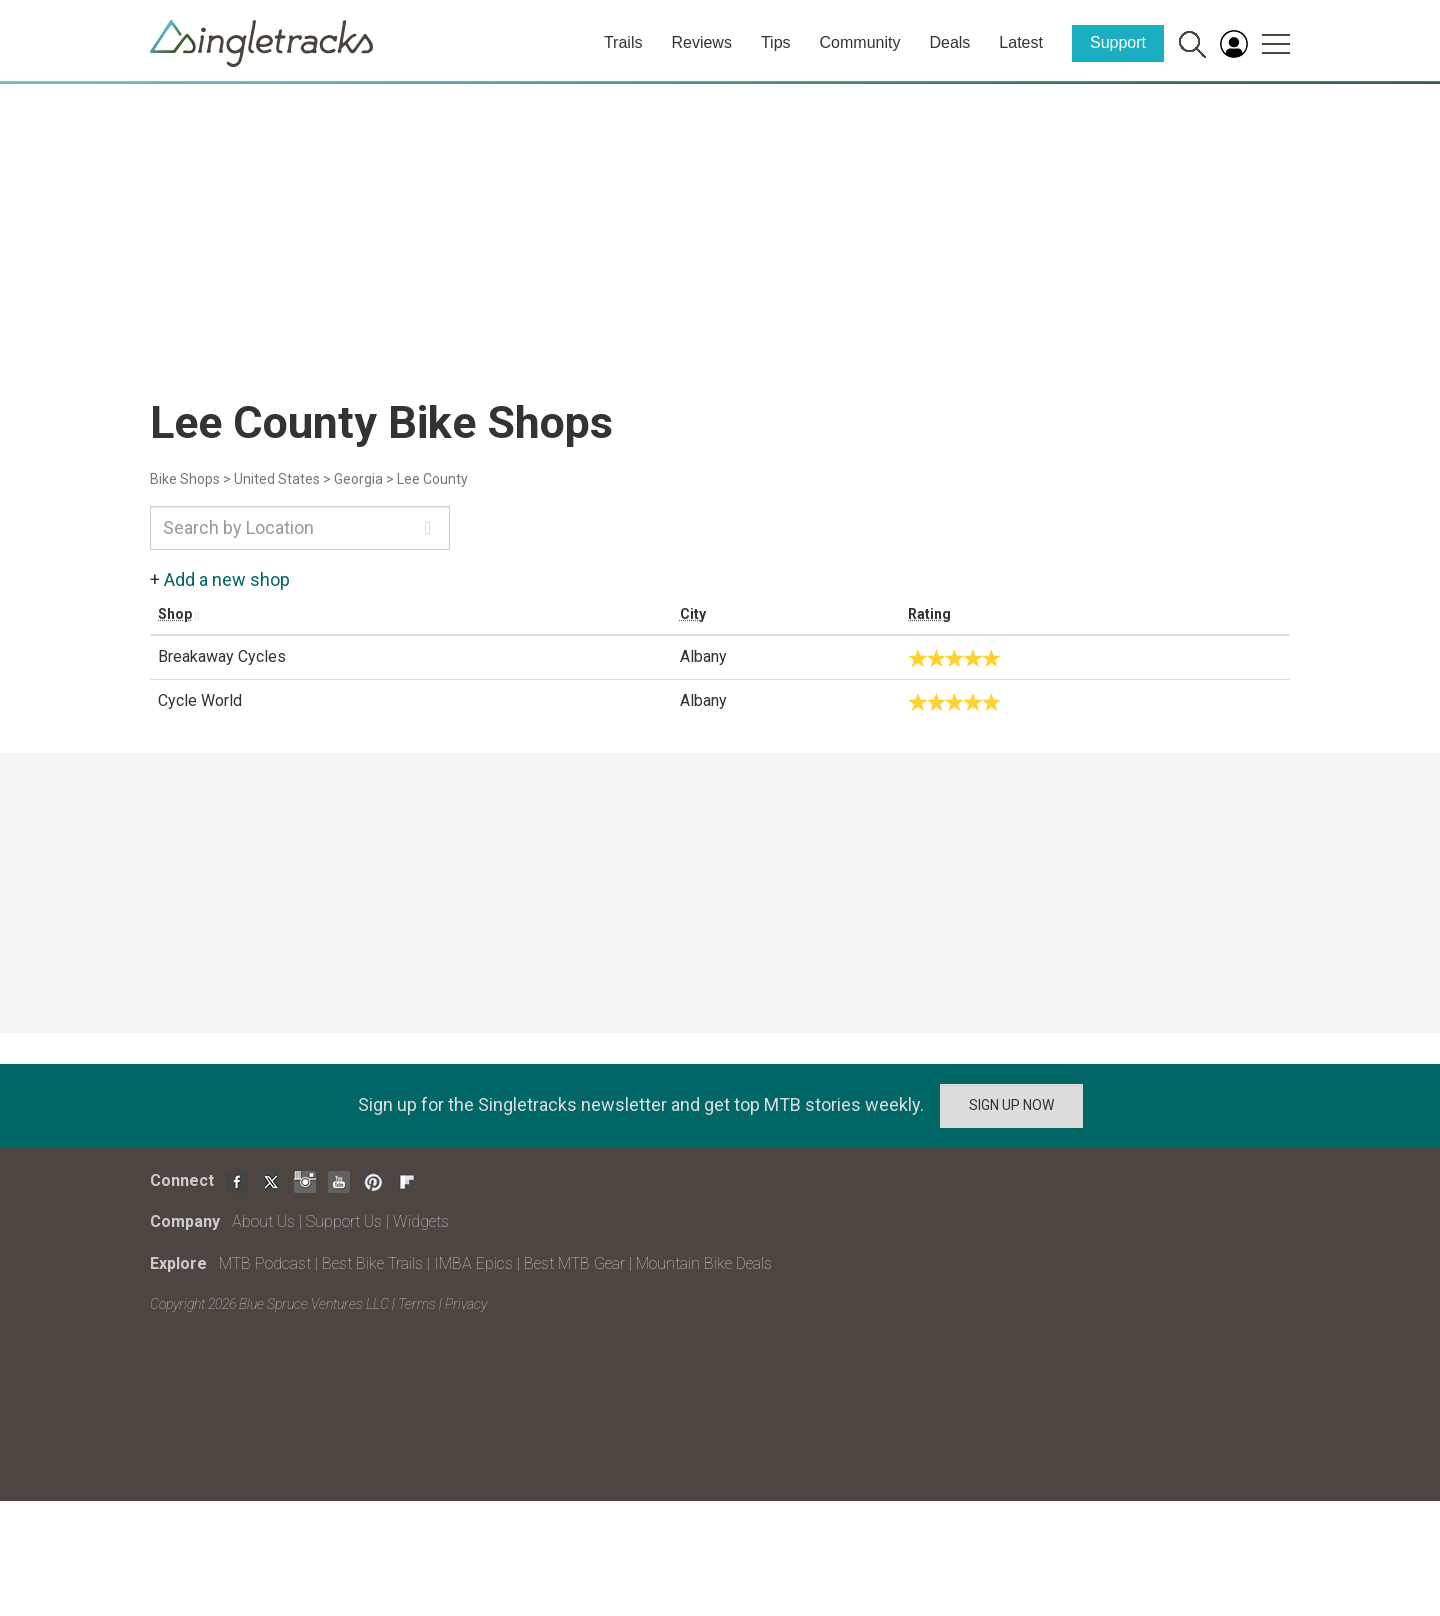  What do you see at coordinates (776, 42) in the screenshot?
I see `Tips` at bounding box center [776, 42].